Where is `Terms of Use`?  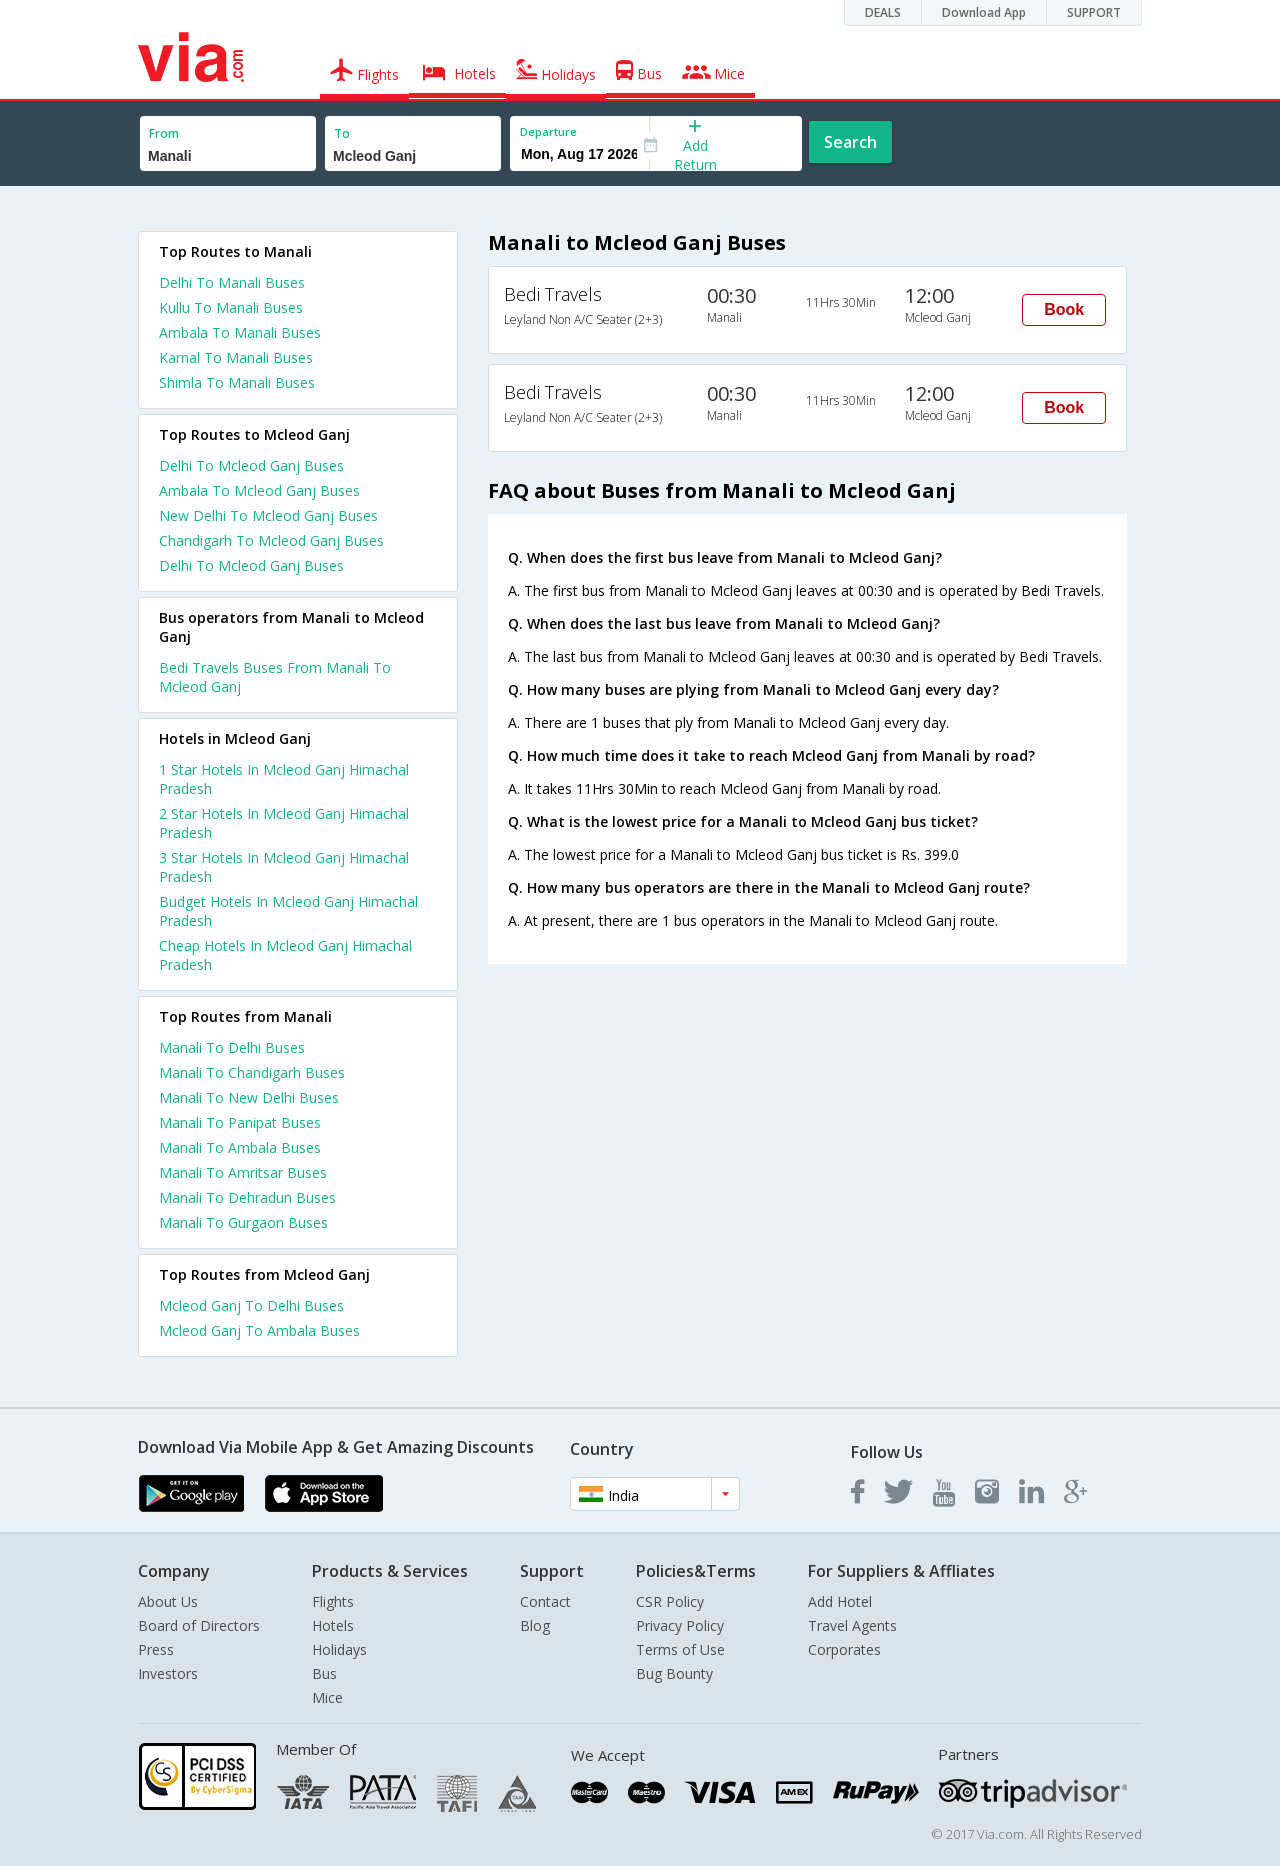
Terms of Use is located at coordinates (680, 1649).